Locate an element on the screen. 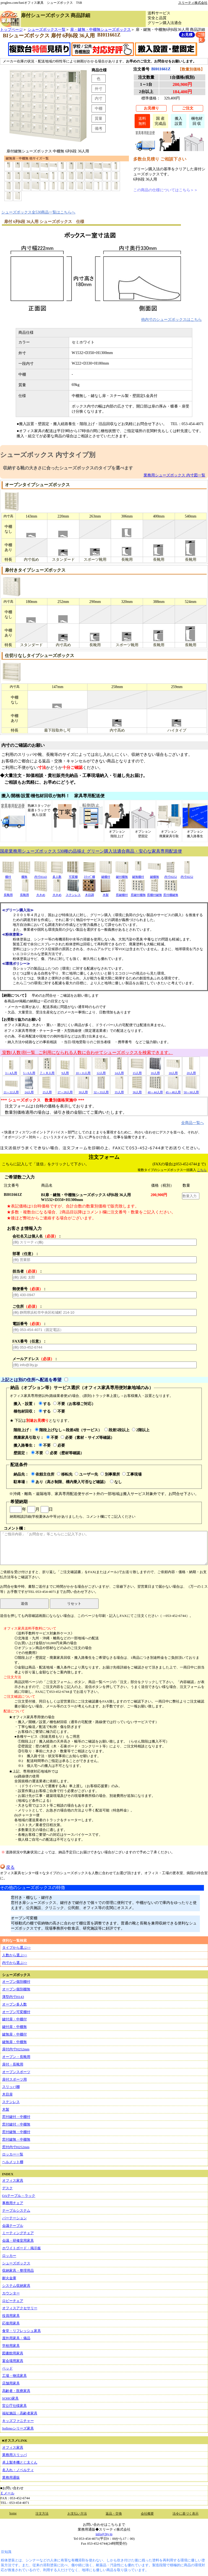 Image resolution: width=208 pixels, height=2576 pixels. オープン個別棚付 is located at coordinates (16, 1982).